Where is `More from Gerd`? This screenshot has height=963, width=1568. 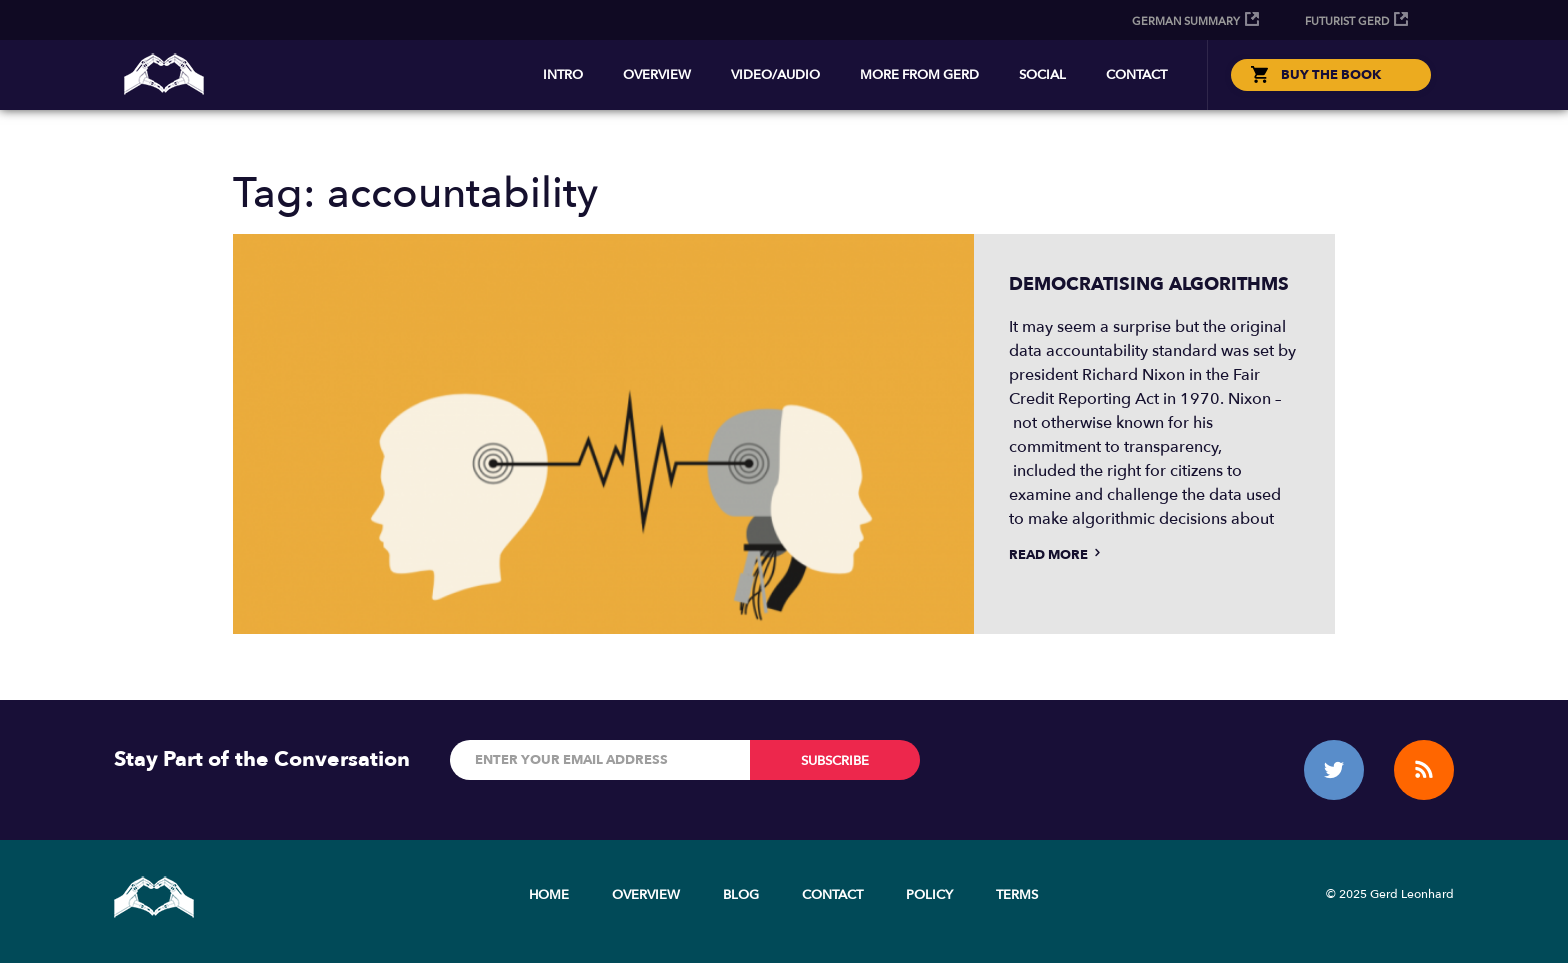 More from Gerd is located at coordinates (919, 75).